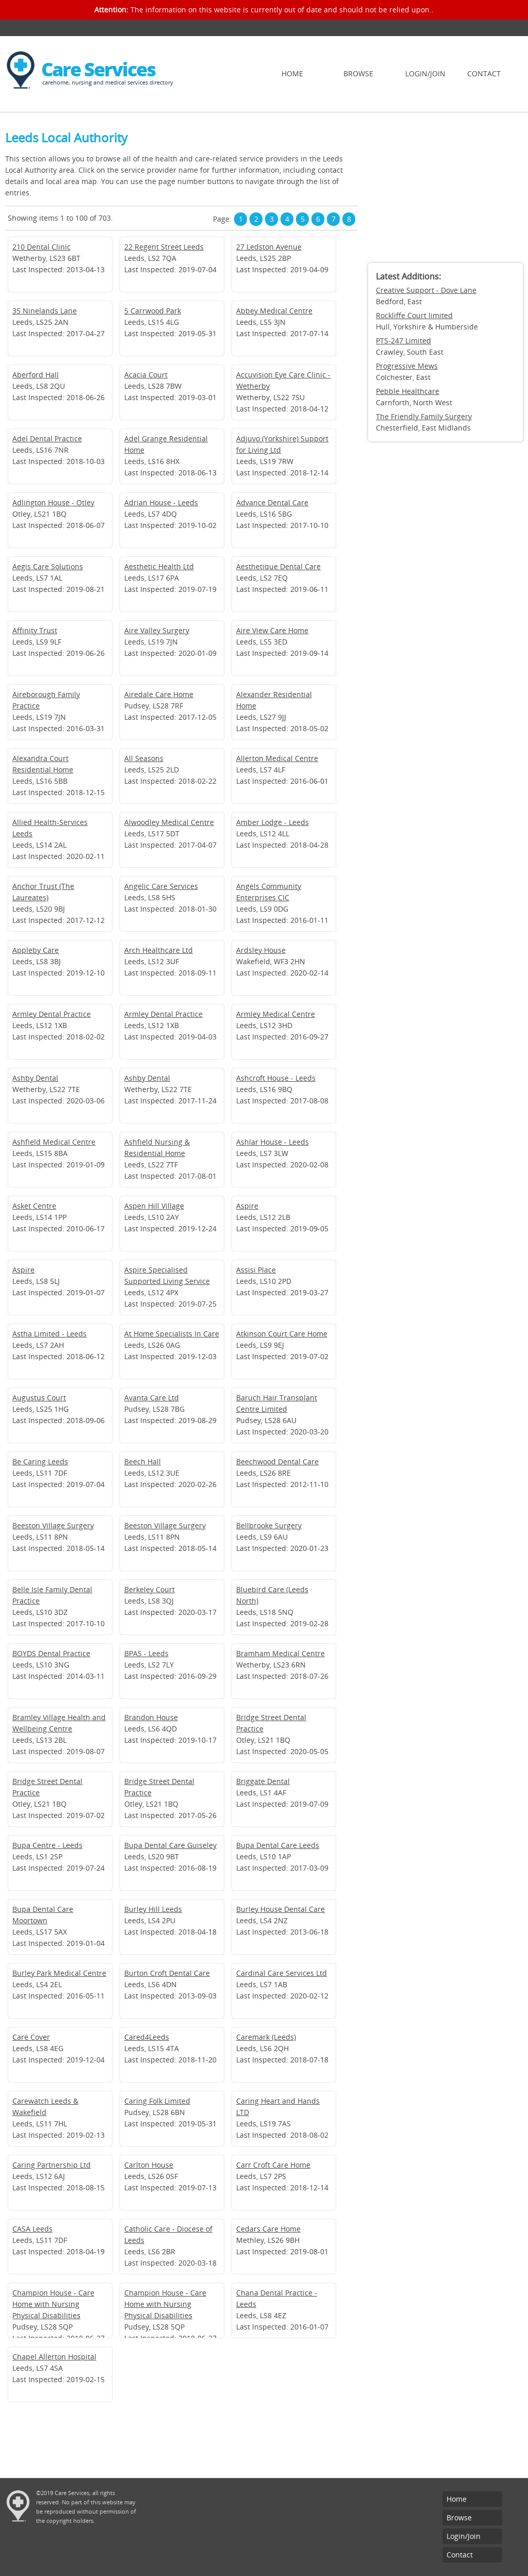 This screenshot has width=528, height=2576. What do you see at coordinates (151, 1717) in the screenshot?
I see `Brandon House` at bounding box center [151, 1717].